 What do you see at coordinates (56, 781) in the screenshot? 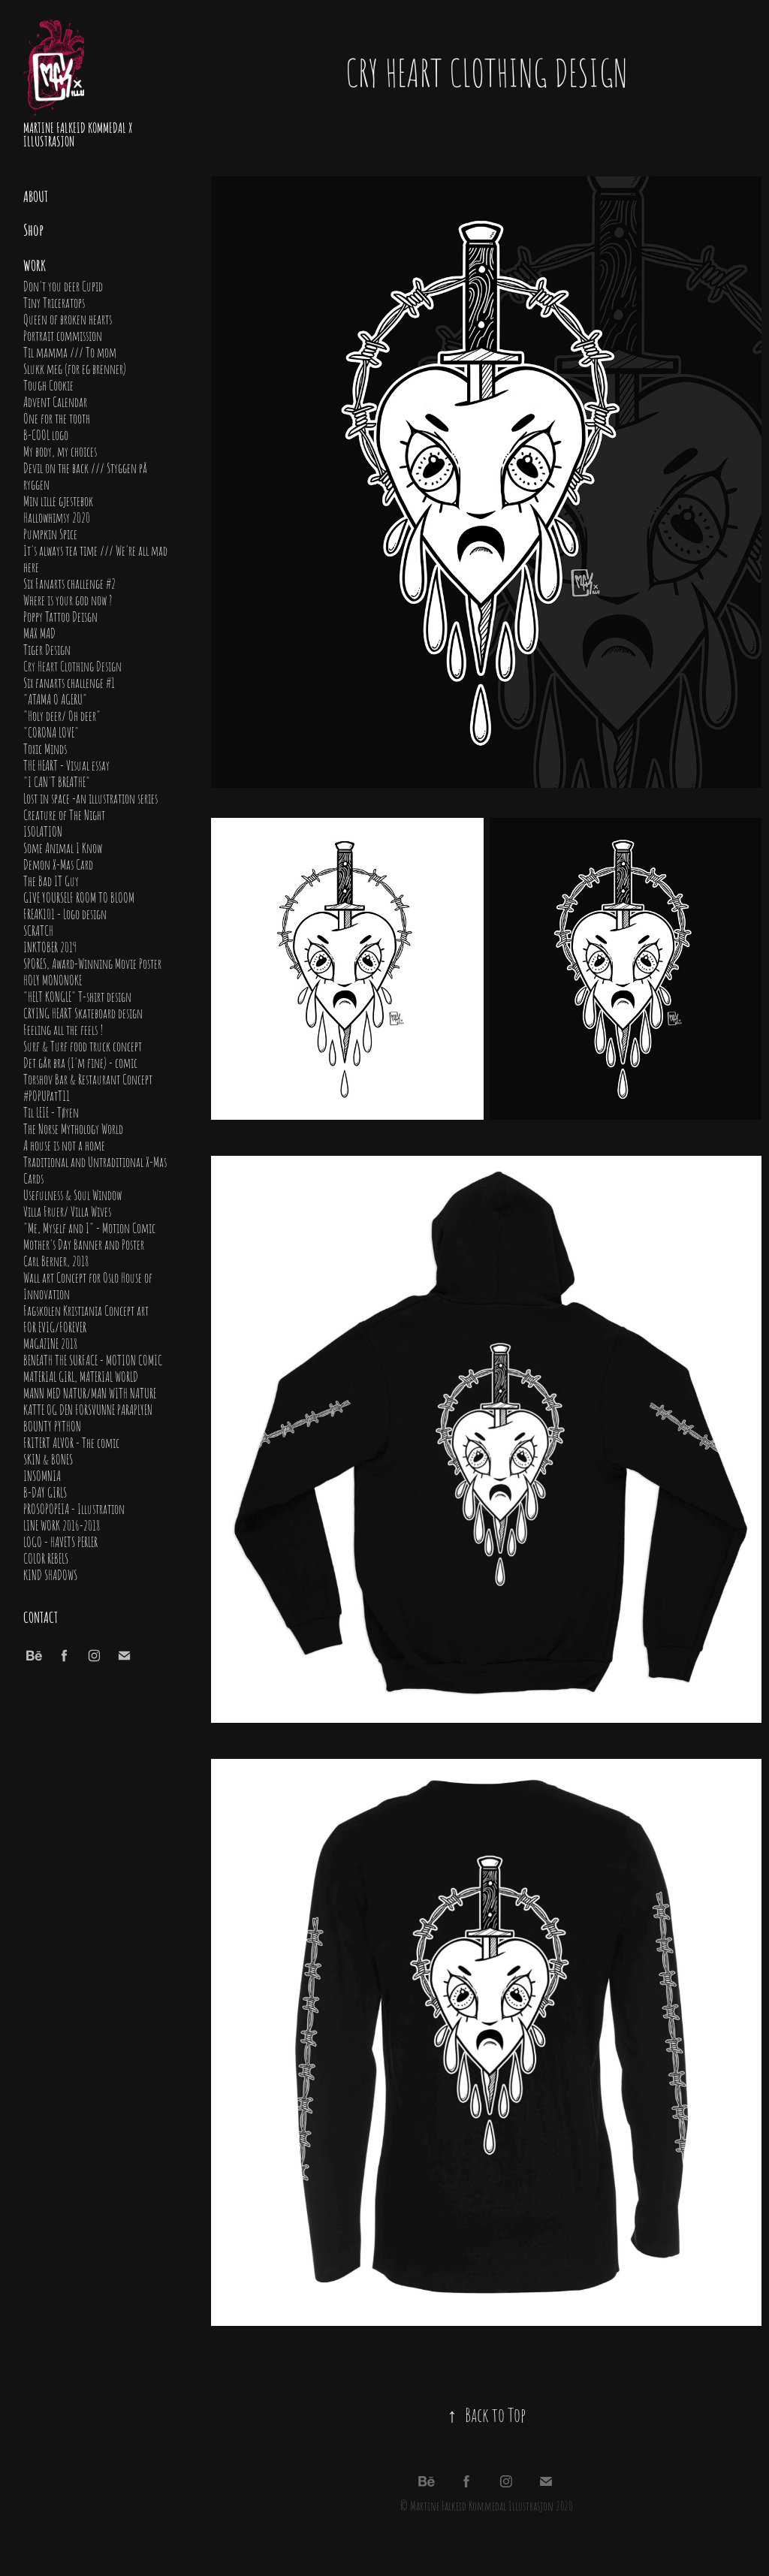
I see `"I CAN'T BREATHE"` at bounding box center [56, 781].